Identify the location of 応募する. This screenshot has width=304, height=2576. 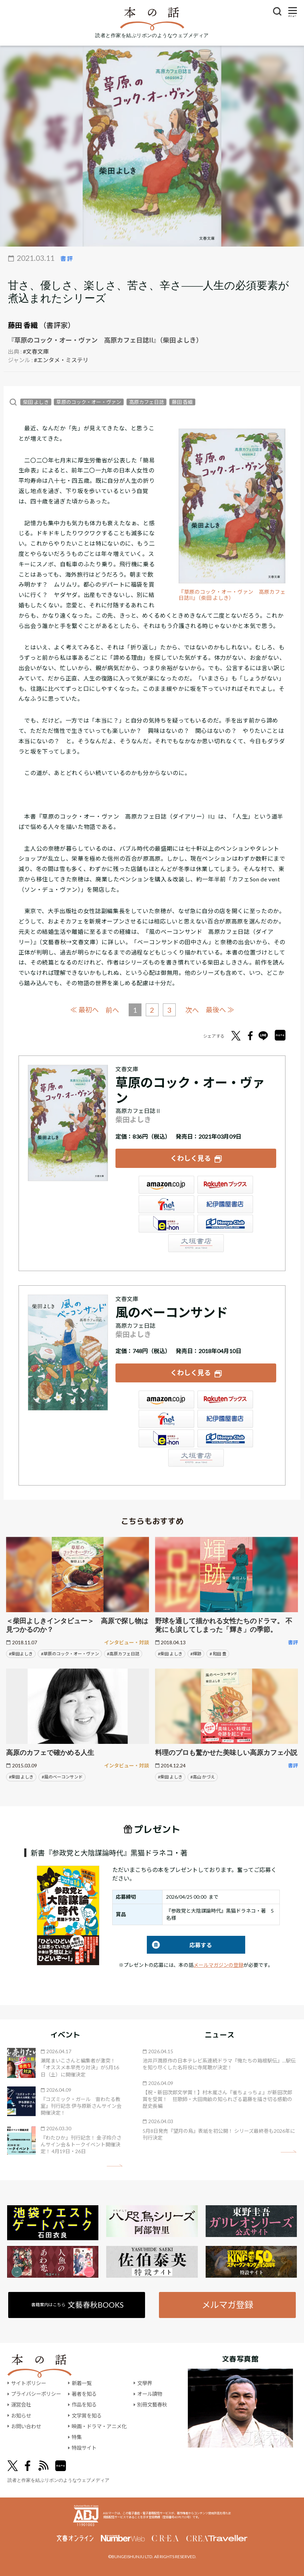
(179, 1945).